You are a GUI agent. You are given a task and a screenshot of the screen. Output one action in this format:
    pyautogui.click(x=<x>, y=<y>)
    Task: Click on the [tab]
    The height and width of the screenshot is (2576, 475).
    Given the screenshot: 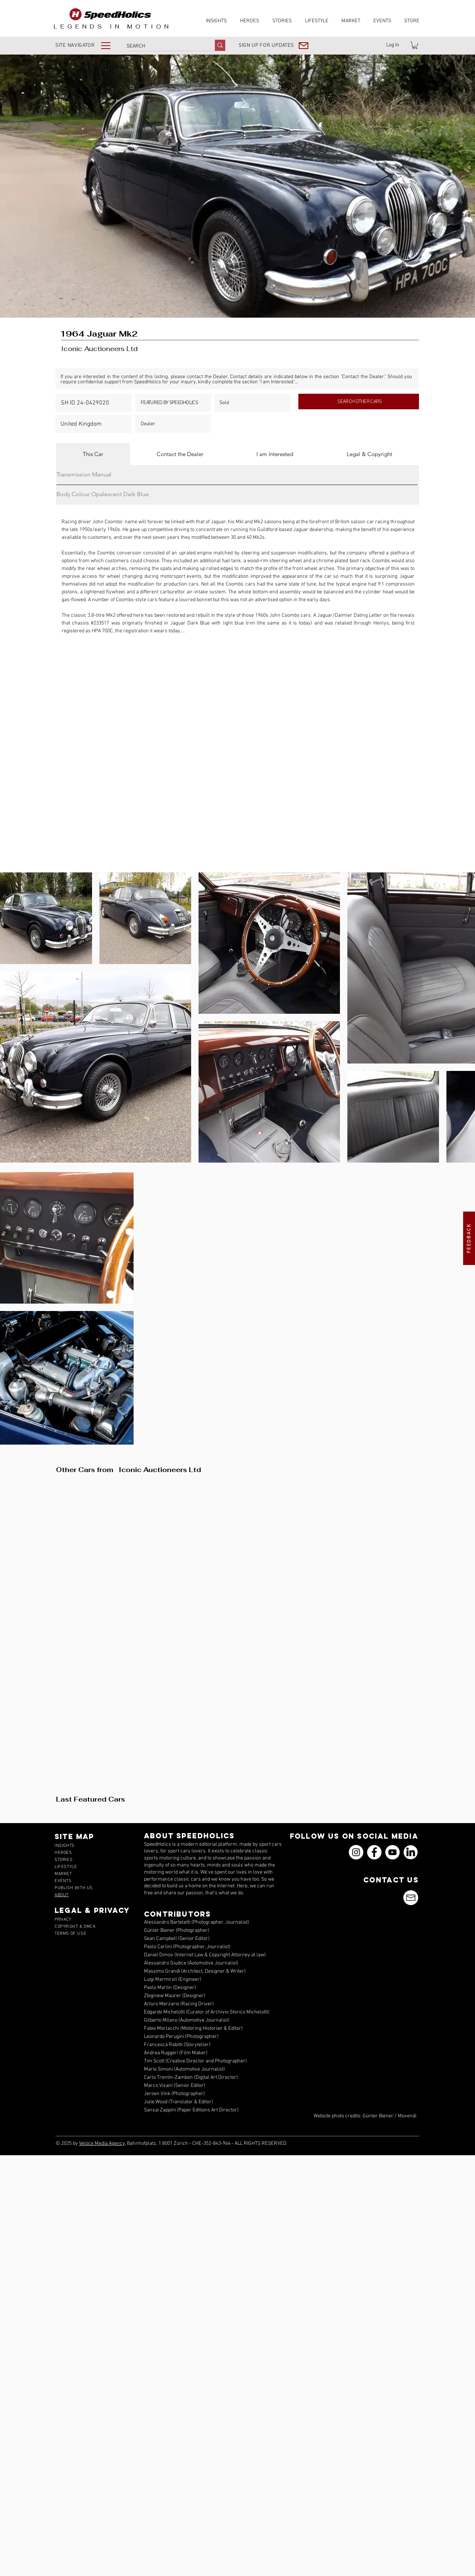 What is the action you would take?
    pyautogui.click(x=93, y=454)
    